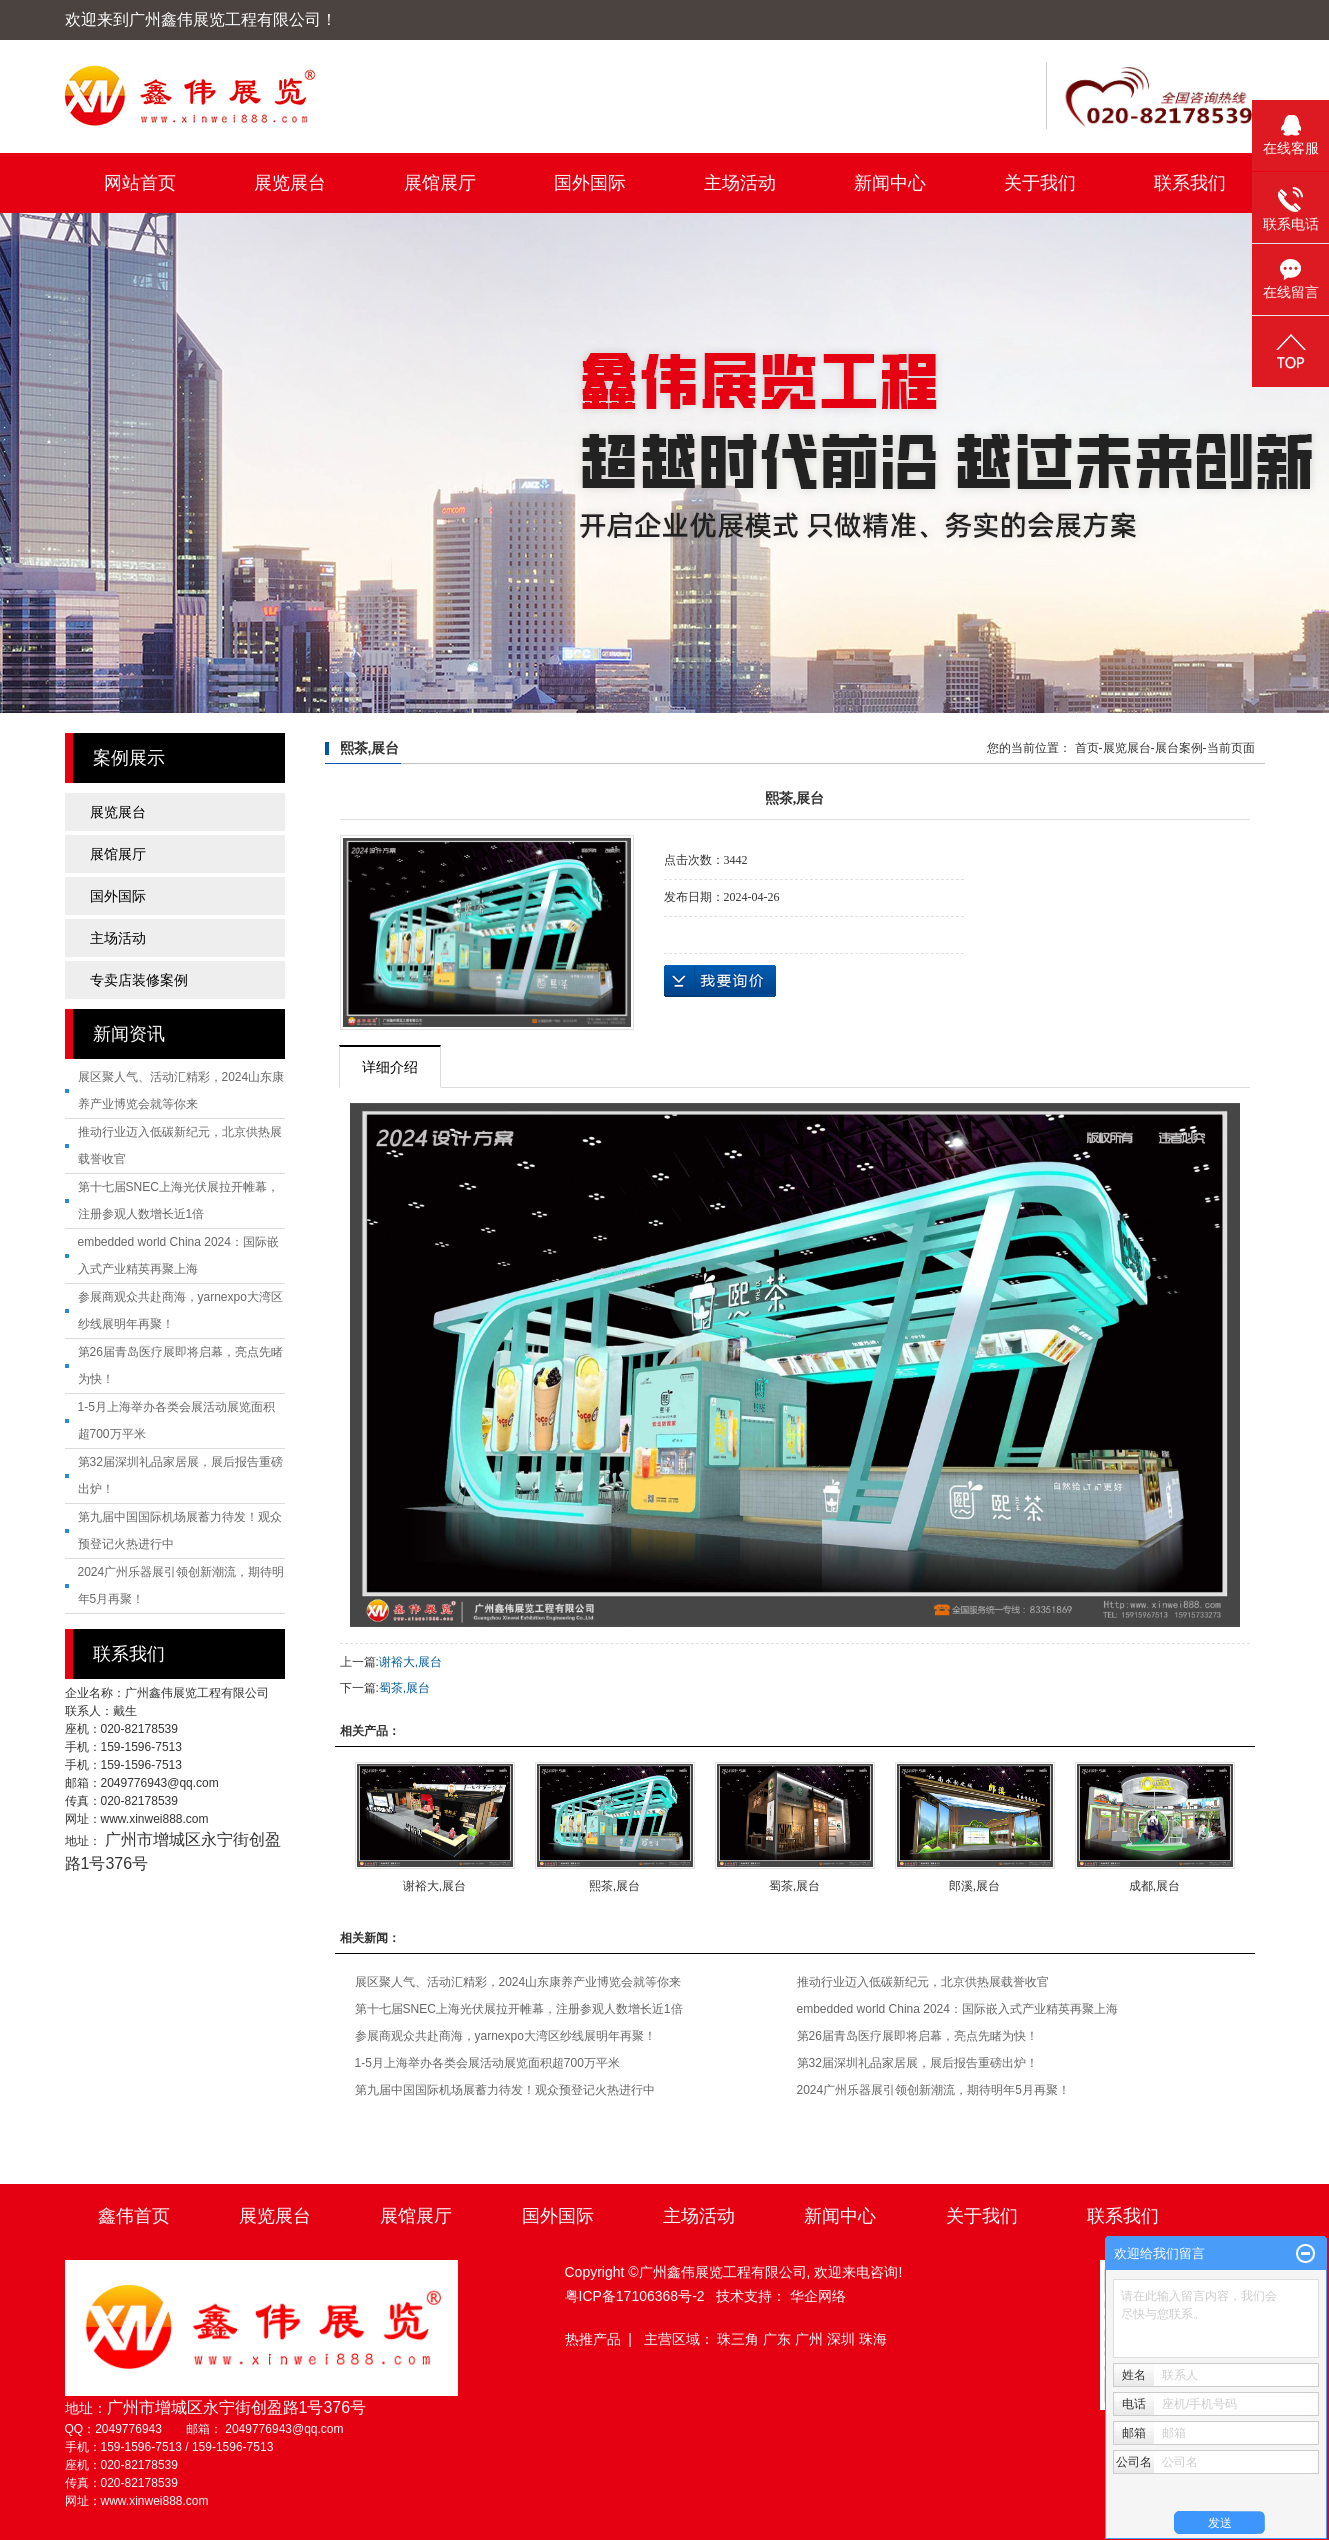 This screenshot has height=2540, width=1329. Describe the element at coordinates (1179, 748) in the screenshot. I see `展台案例` at that location.